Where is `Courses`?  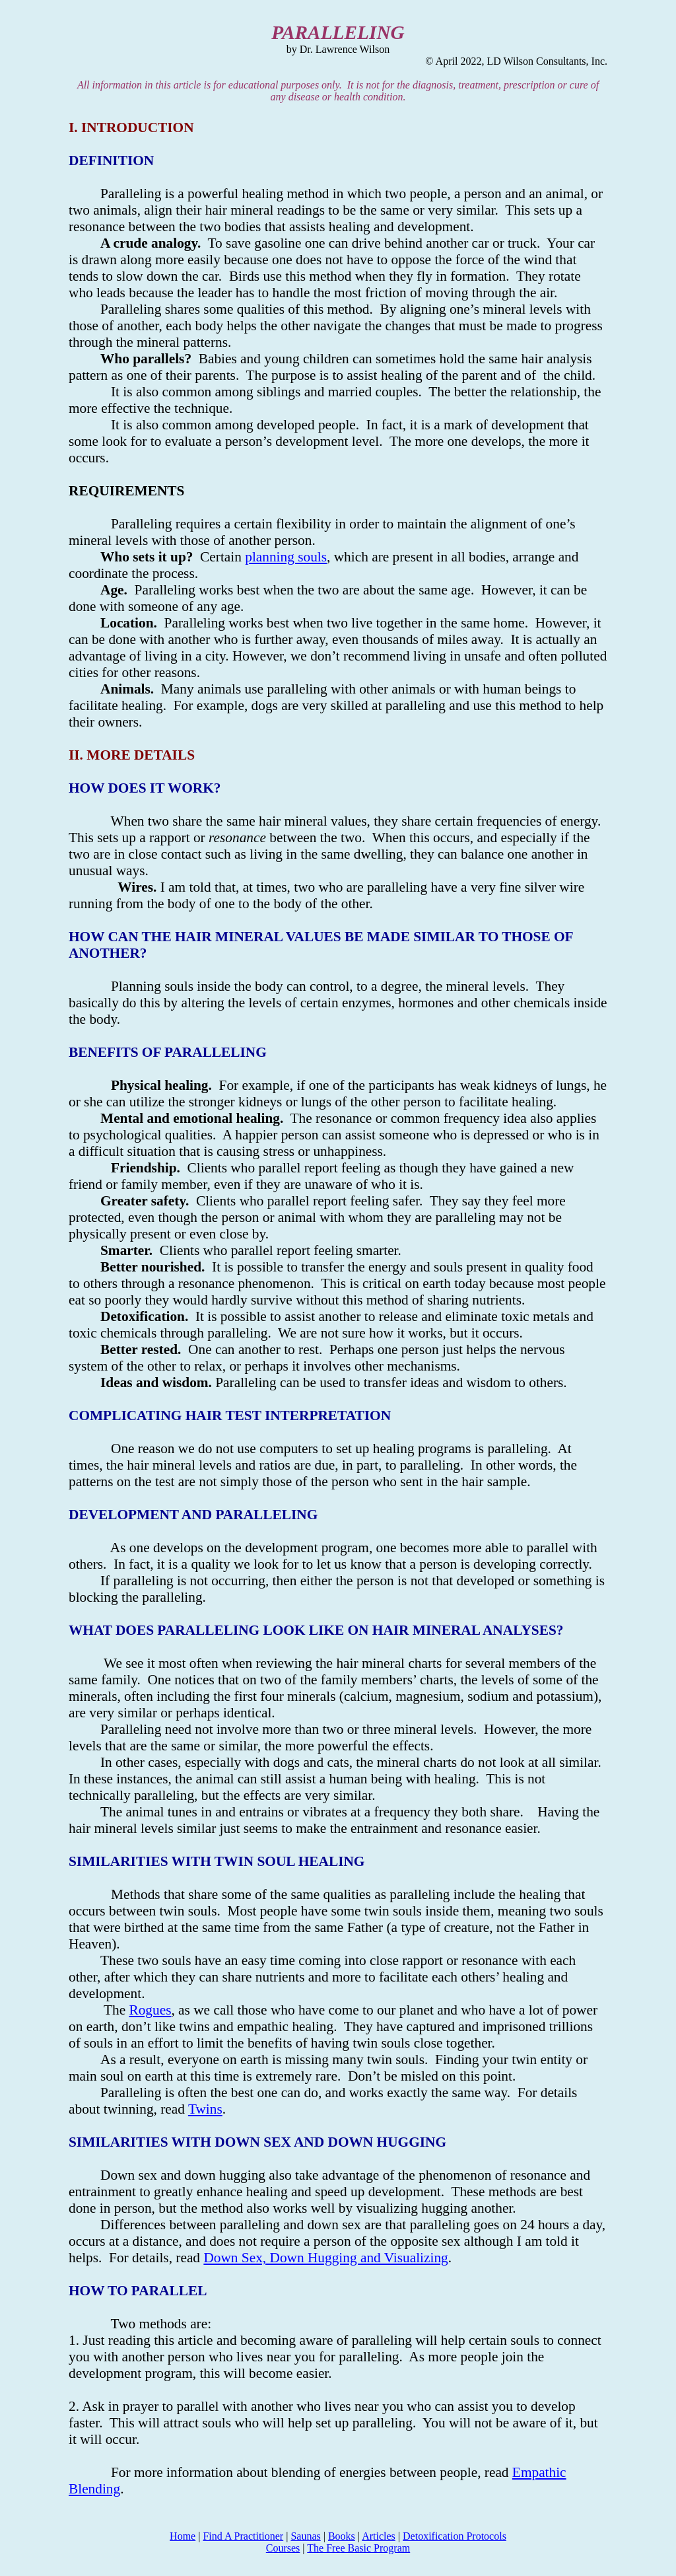
Courses is located at coordinates (283, 2548).